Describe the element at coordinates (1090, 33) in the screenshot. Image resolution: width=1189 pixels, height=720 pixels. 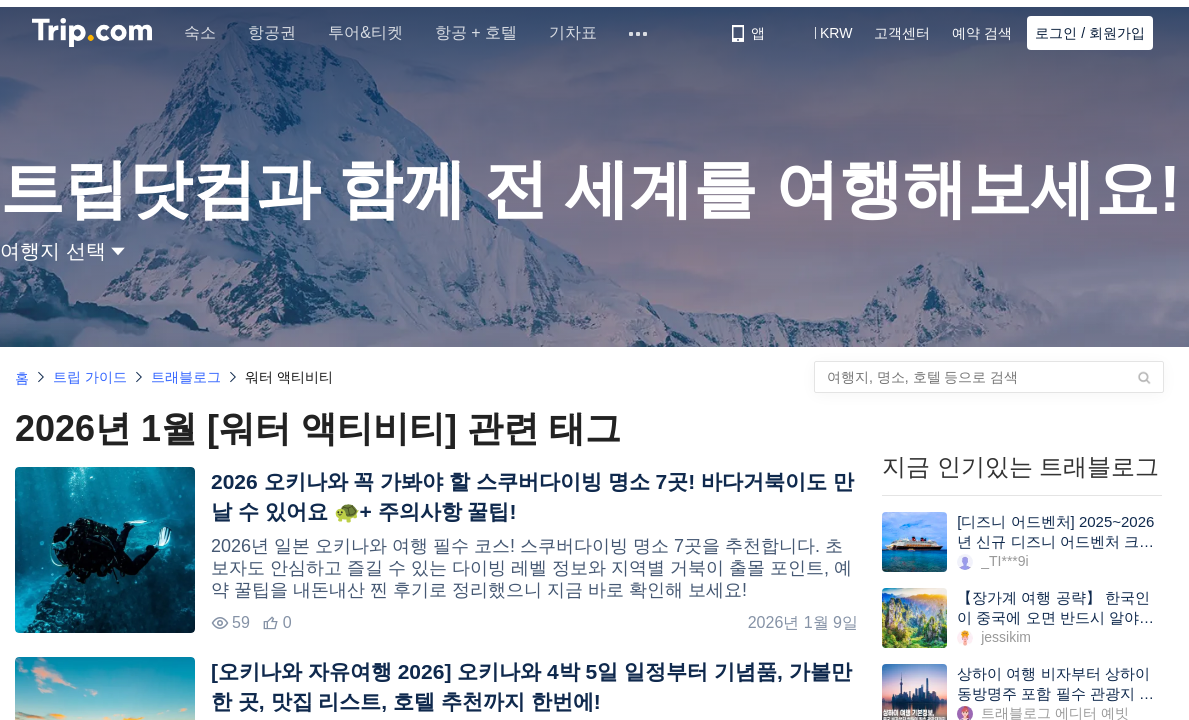
I see `로그인 / 회원가입 [button]` at that location.